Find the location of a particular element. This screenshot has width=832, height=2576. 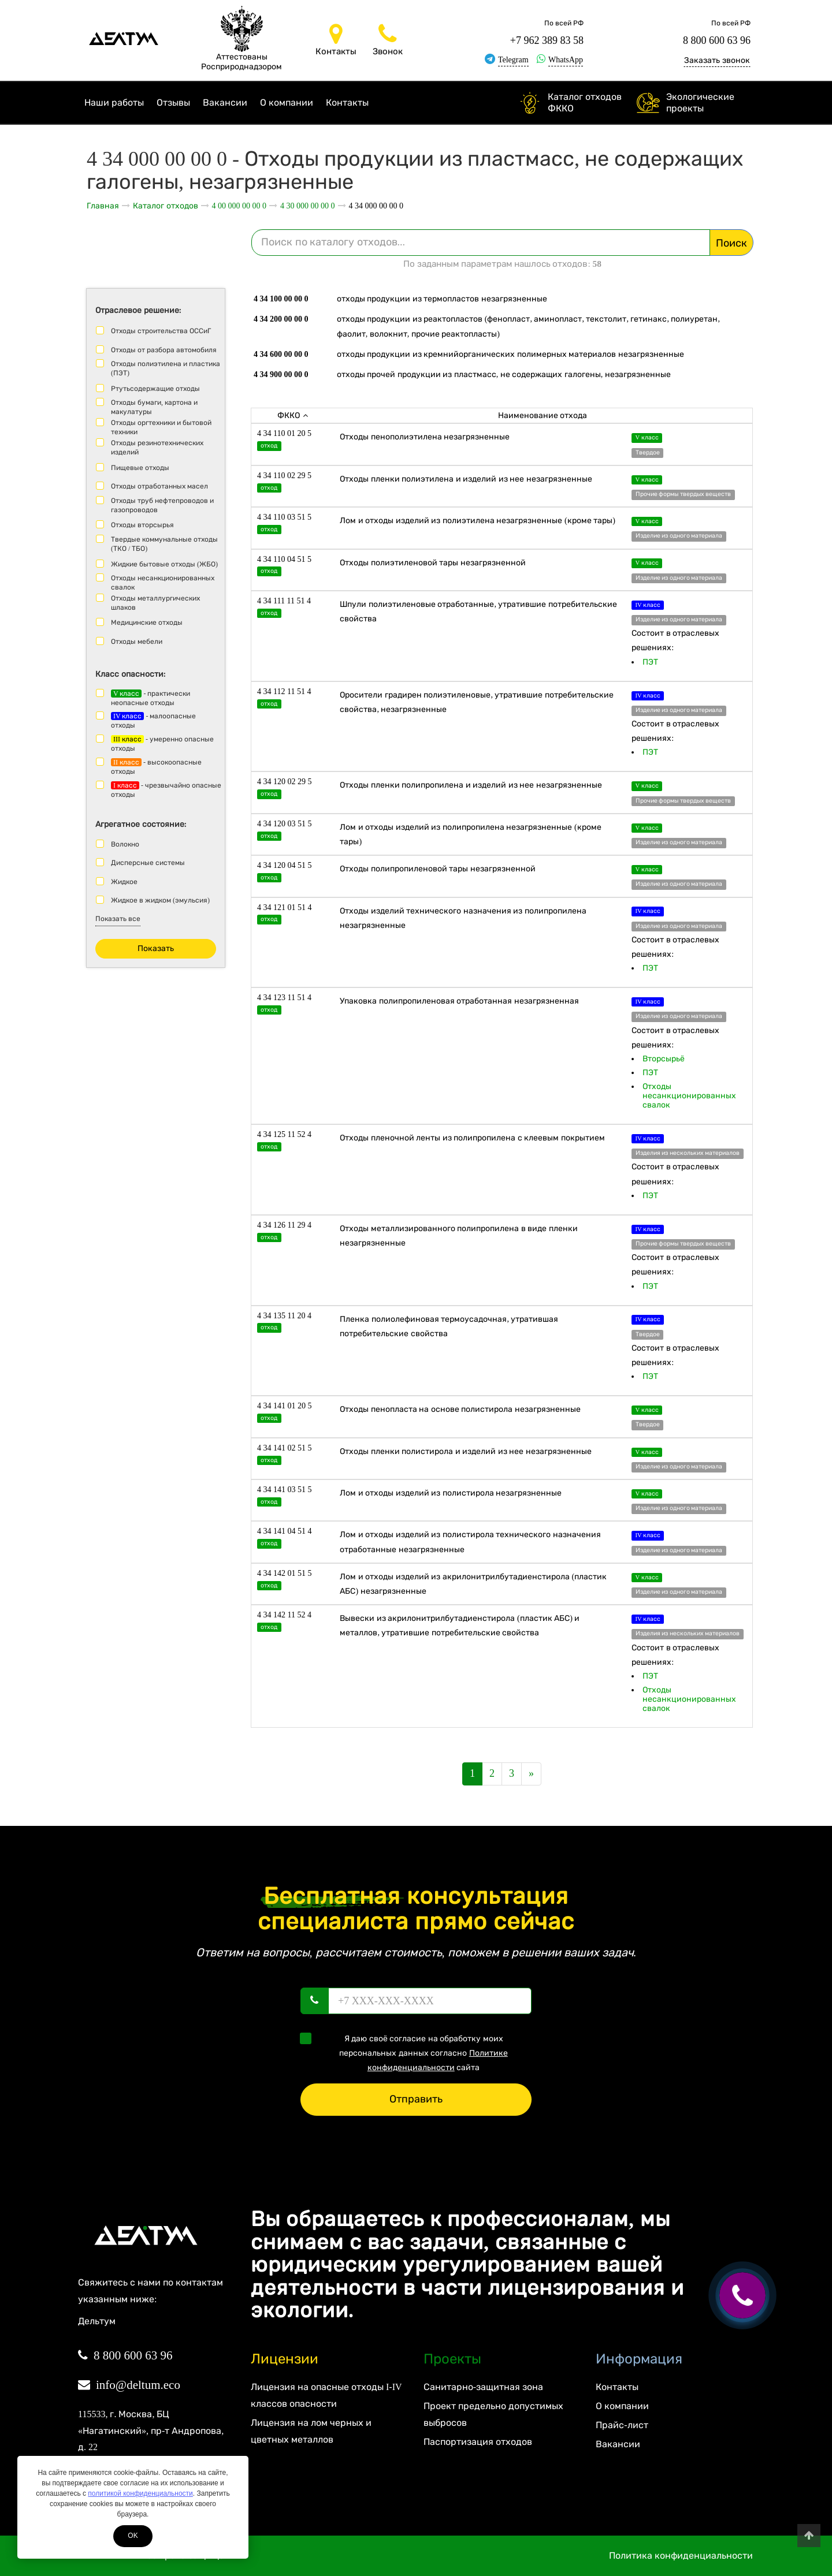

Экологические проекты is located at coordinates (700, 102).